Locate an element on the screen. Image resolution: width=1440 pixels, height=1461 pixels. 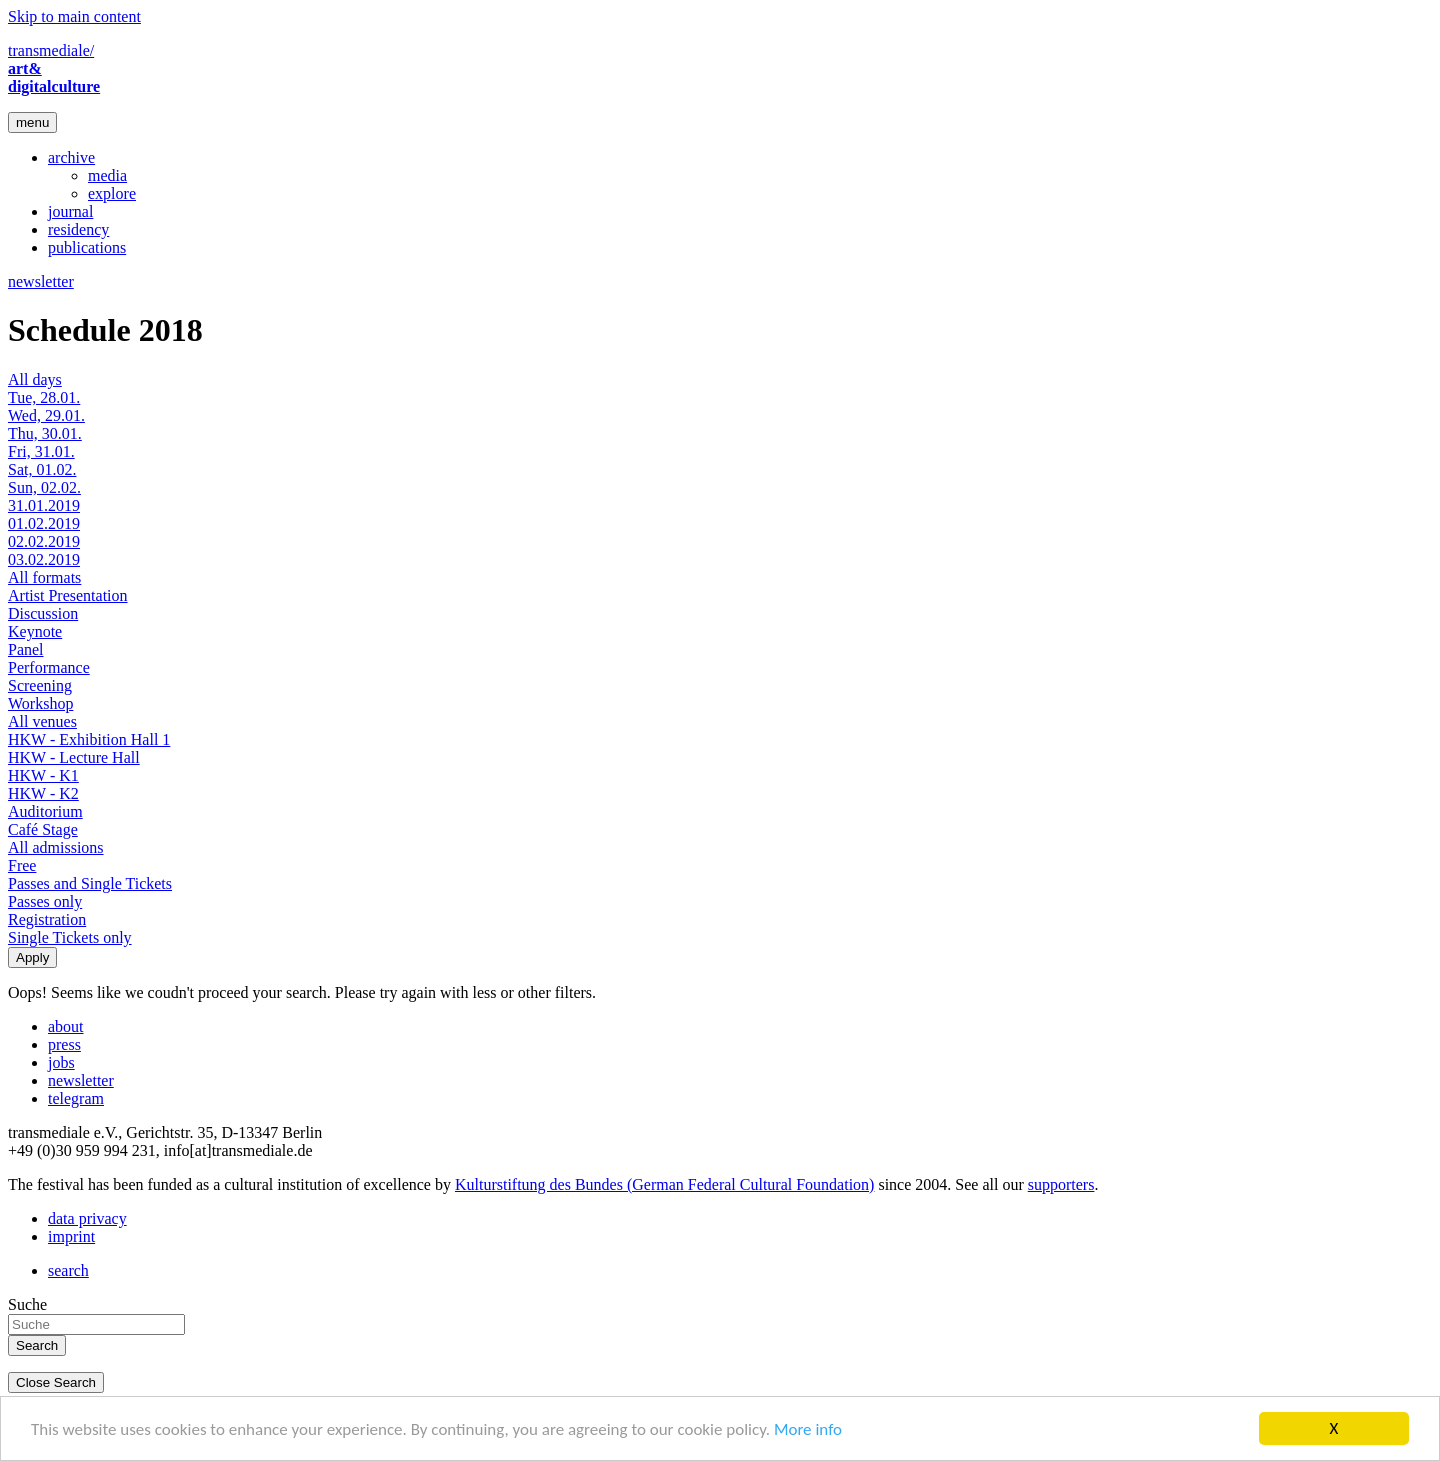
Workshop is located at coordinates (40, 703).